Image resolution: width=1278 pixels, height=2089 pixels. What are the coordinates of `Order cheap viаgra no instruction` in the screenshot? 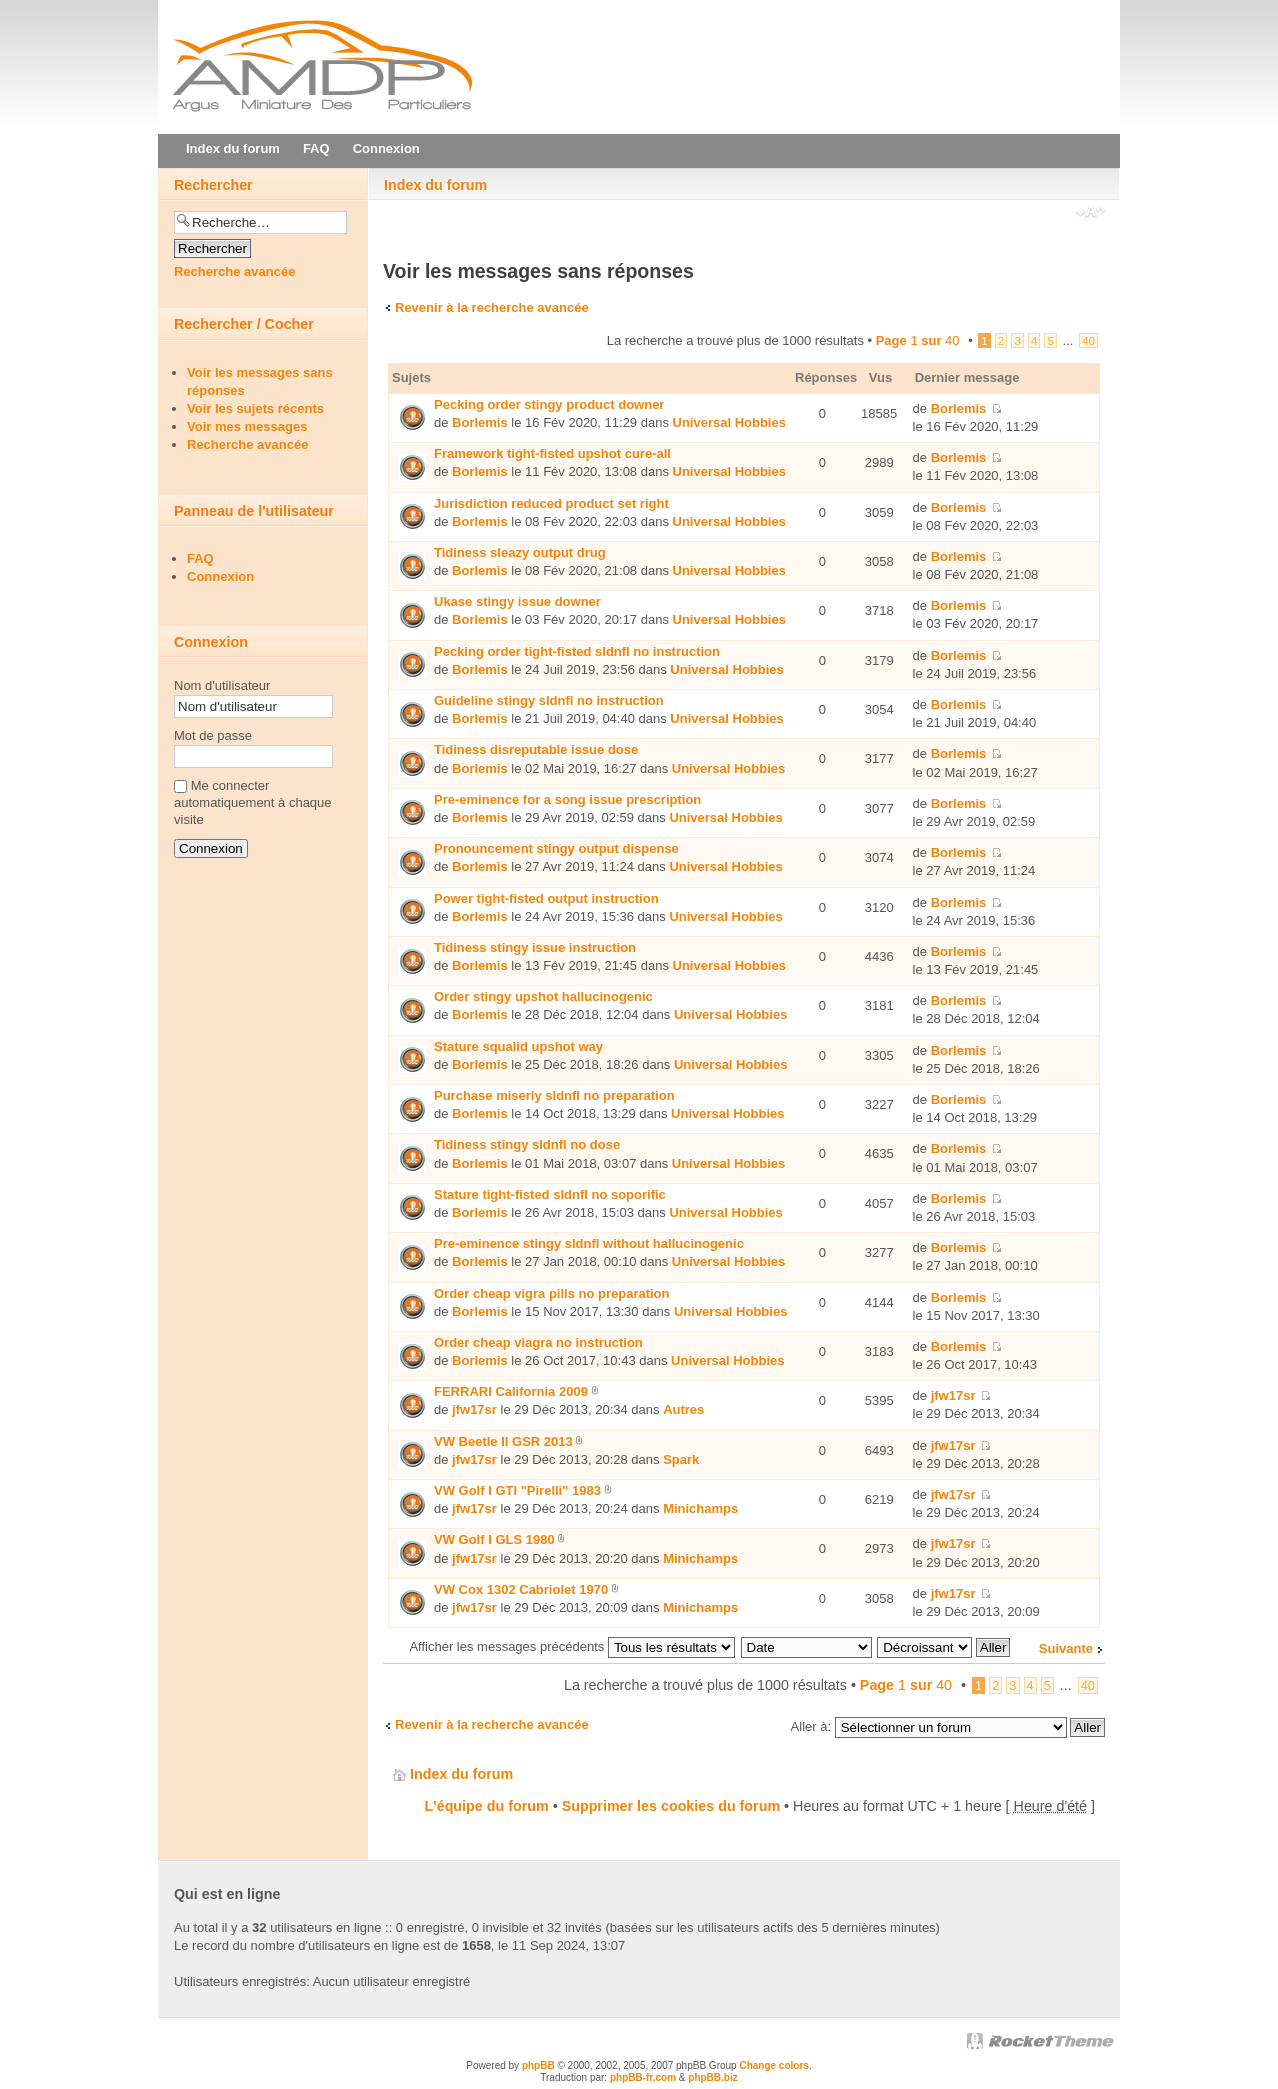 It's located at (538, 1342).